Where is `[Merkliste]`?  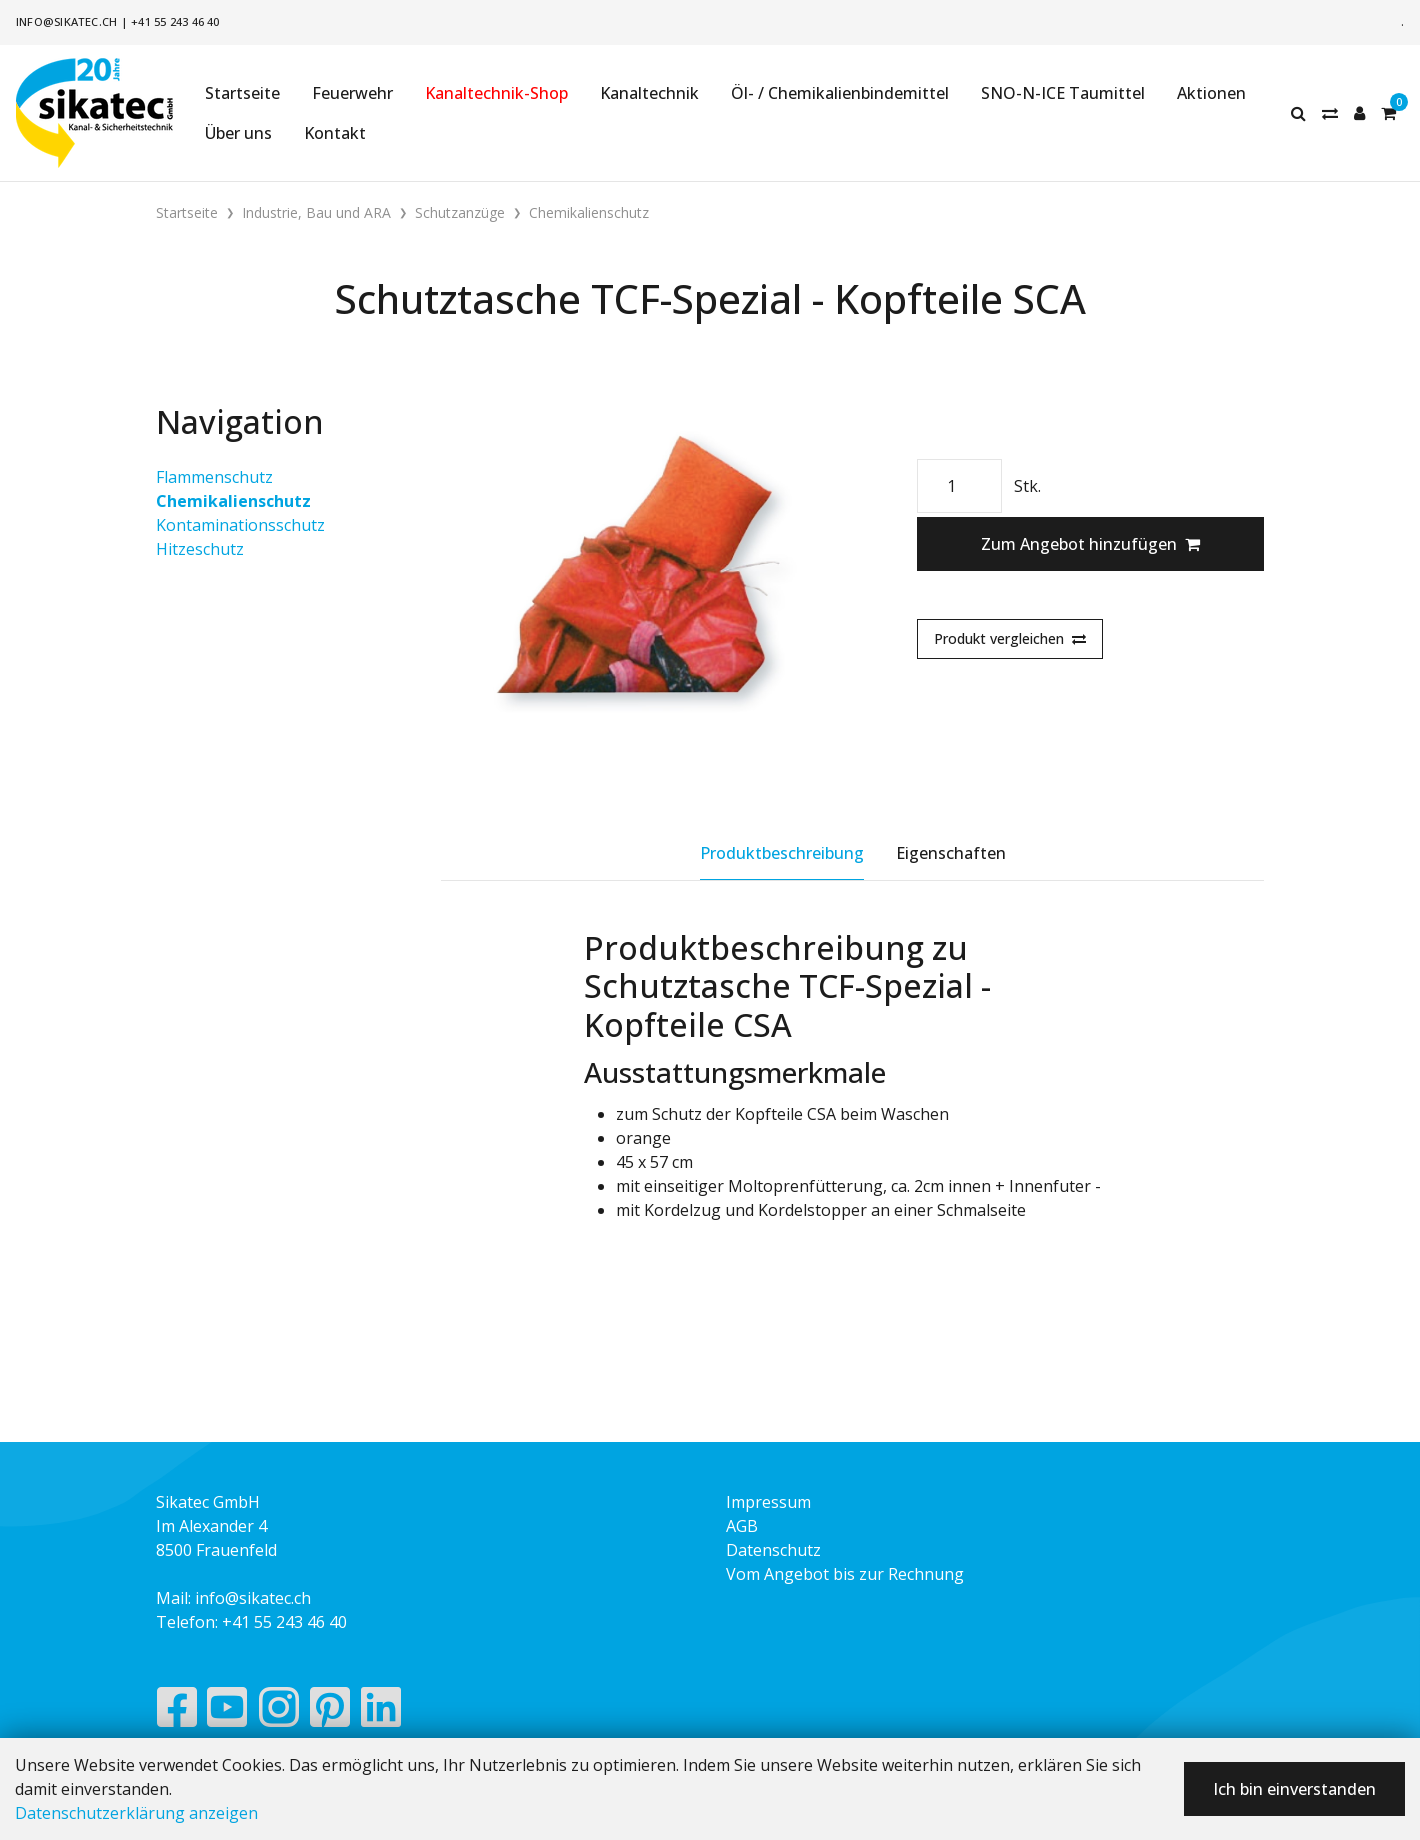 [Merkliste] is located at coordinates (1330, 113).